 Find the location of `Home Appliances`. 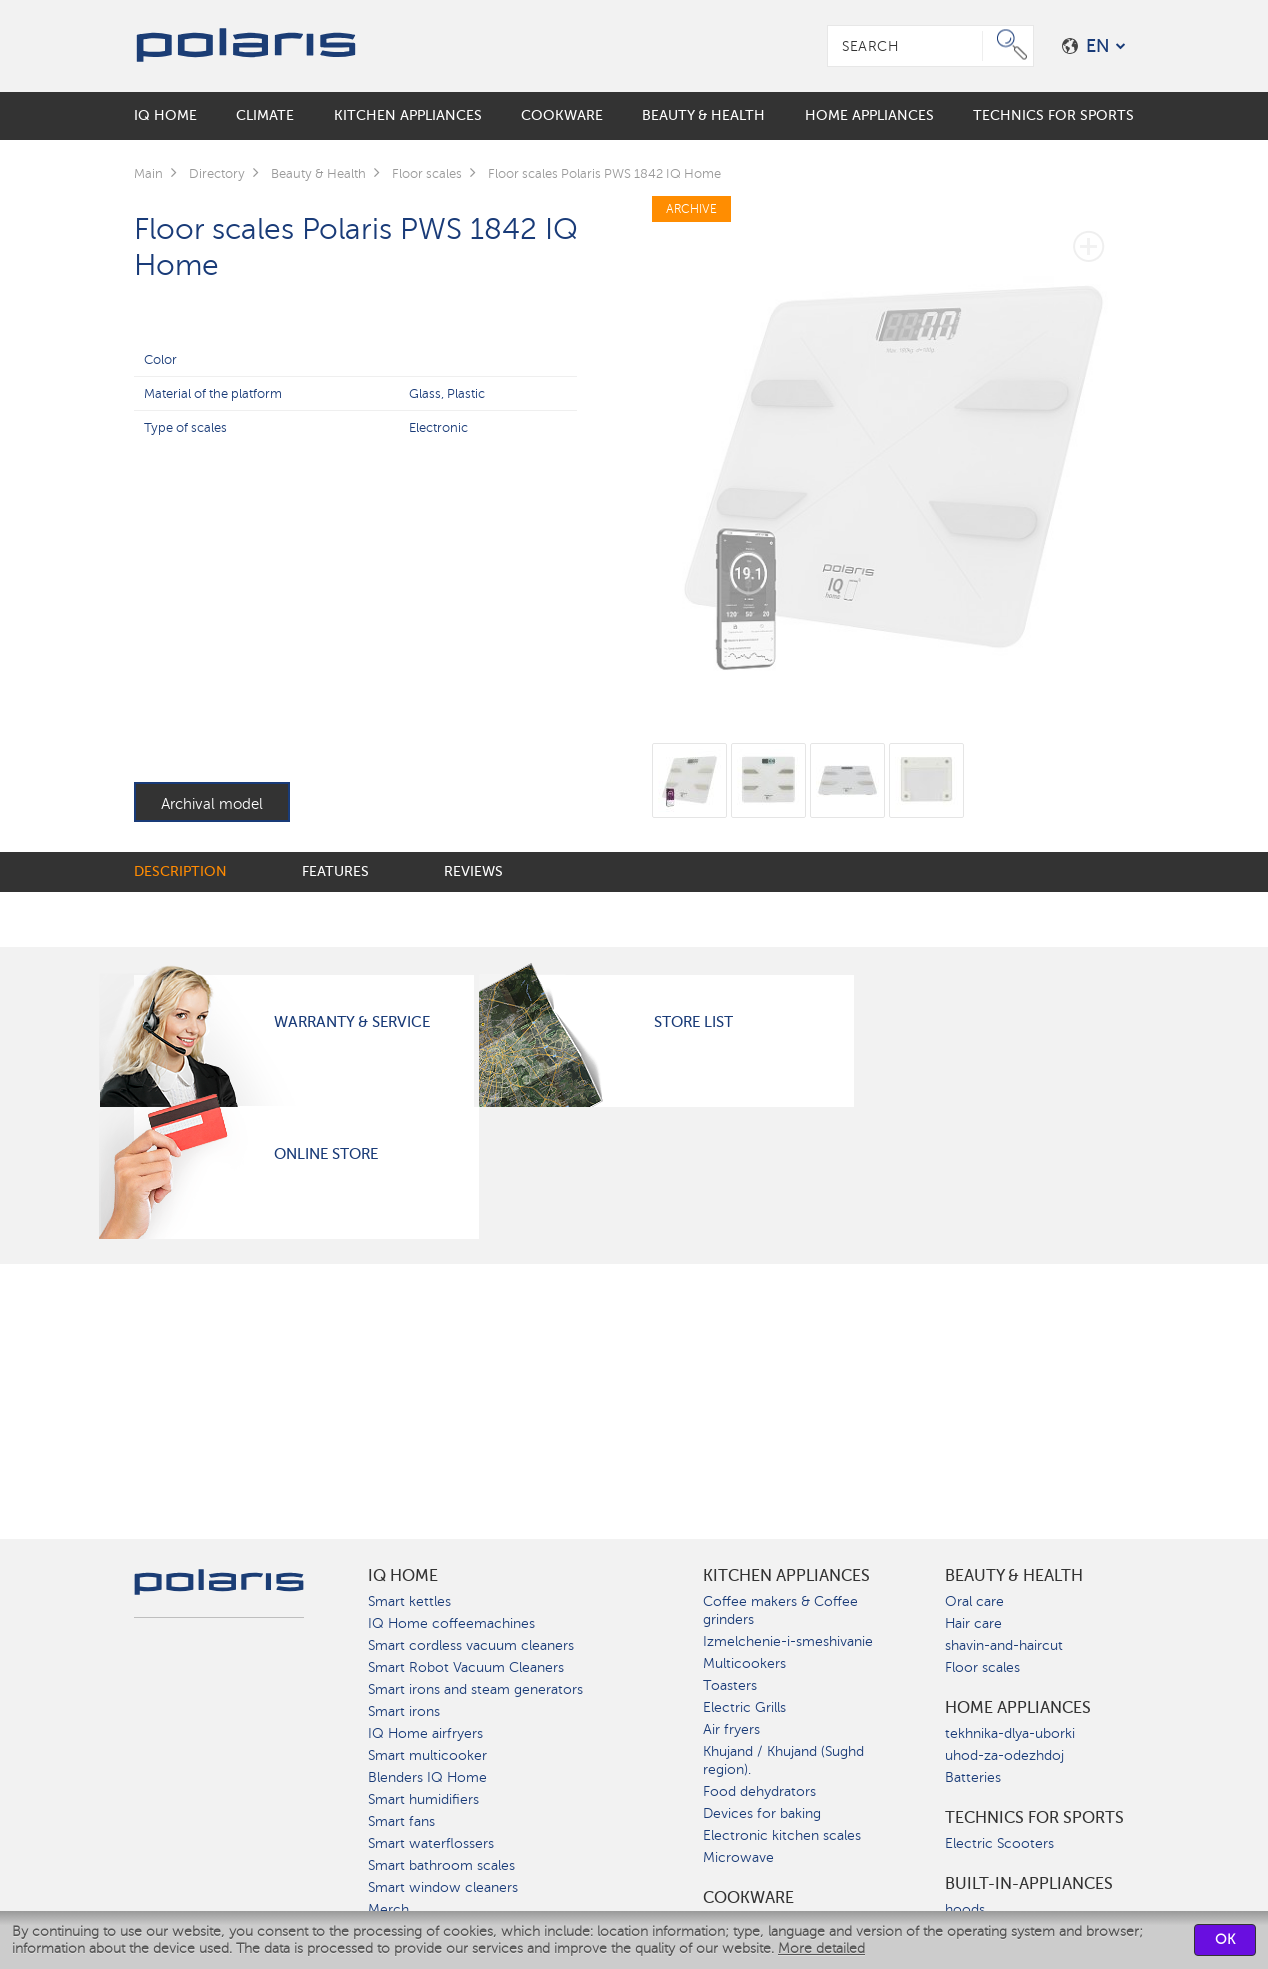

Home Appliances is located at coordinates (1018, 1708).